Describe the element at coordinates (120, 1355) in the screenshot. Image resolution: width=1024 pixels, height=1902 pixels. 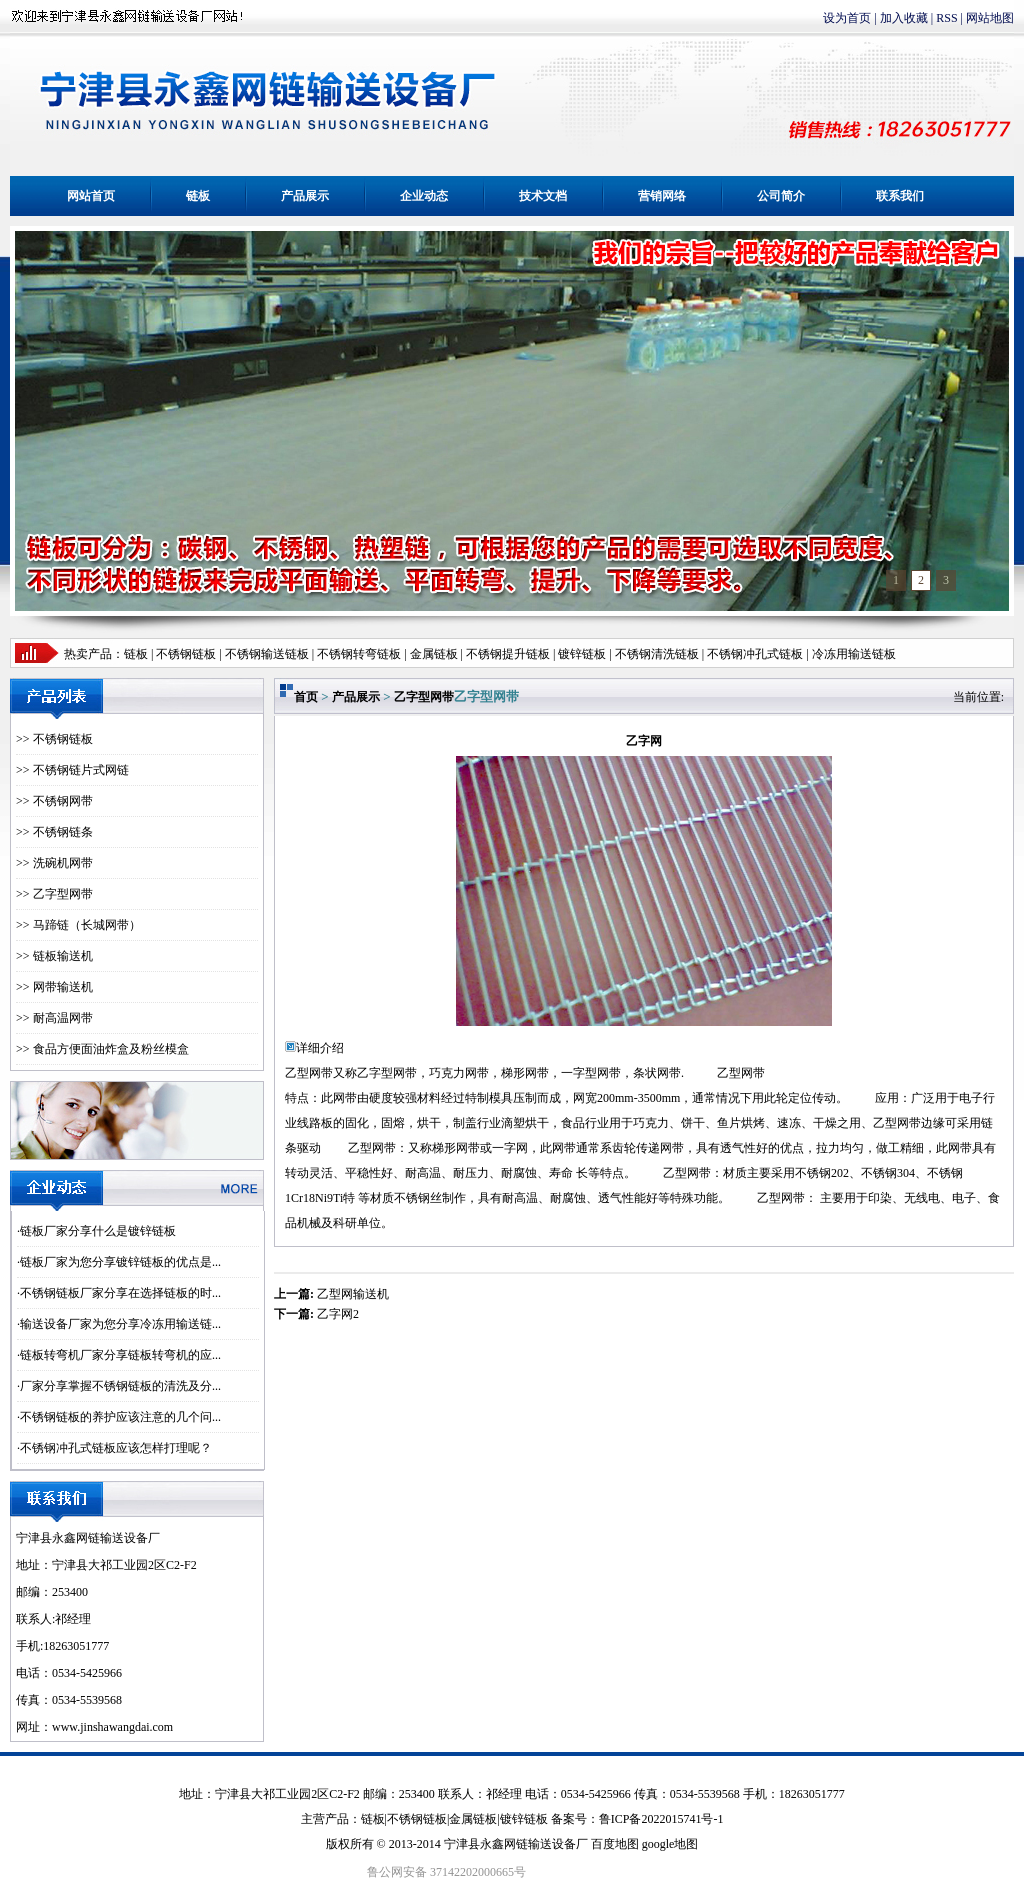
I see `链板转弯机厂家分享链板转弯机的应...` at that location.